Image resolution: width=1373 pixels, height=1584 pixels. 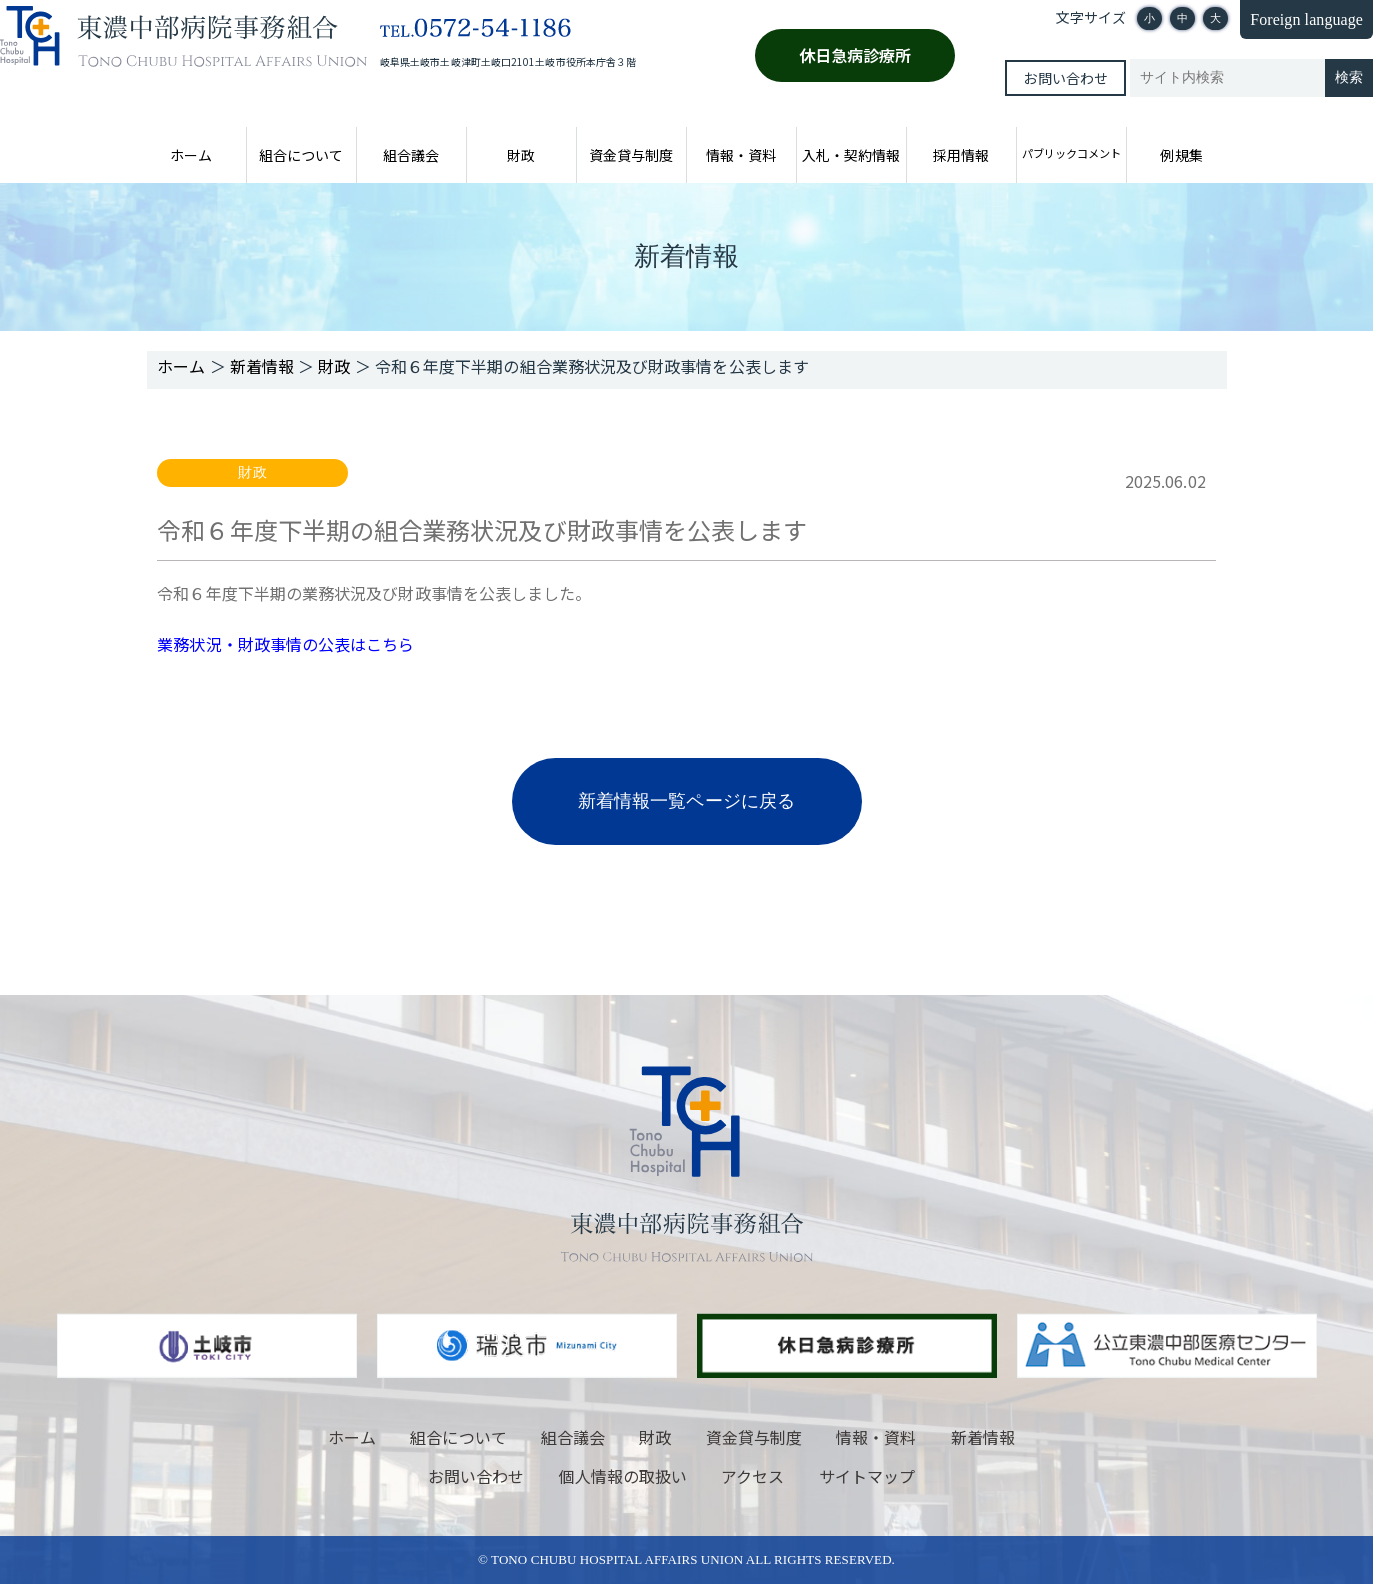 What do you see at coordinates (631, 155) in the screenshot?
I see `資金貸与制度` at bounding box center [631, 155].